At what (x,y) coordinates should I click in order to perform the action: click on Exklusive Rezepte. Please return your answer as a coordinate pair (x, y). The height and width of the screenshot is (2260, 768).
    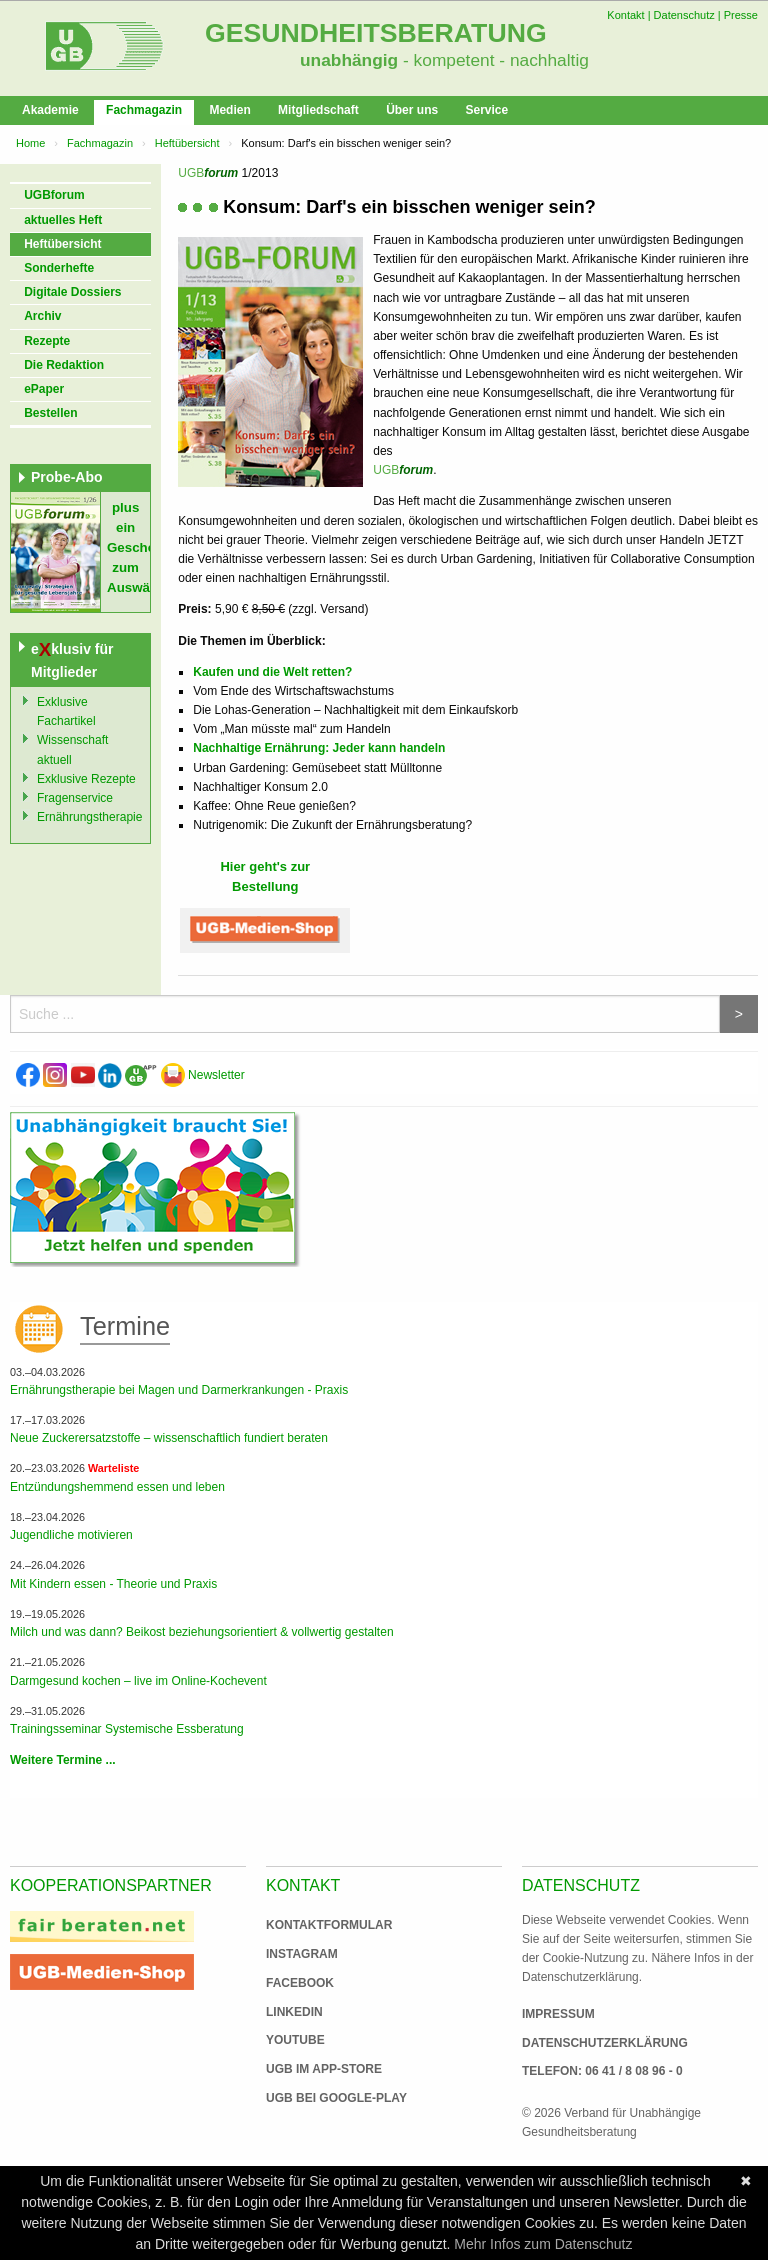
    Looking at the image, I should click on (86, 779).